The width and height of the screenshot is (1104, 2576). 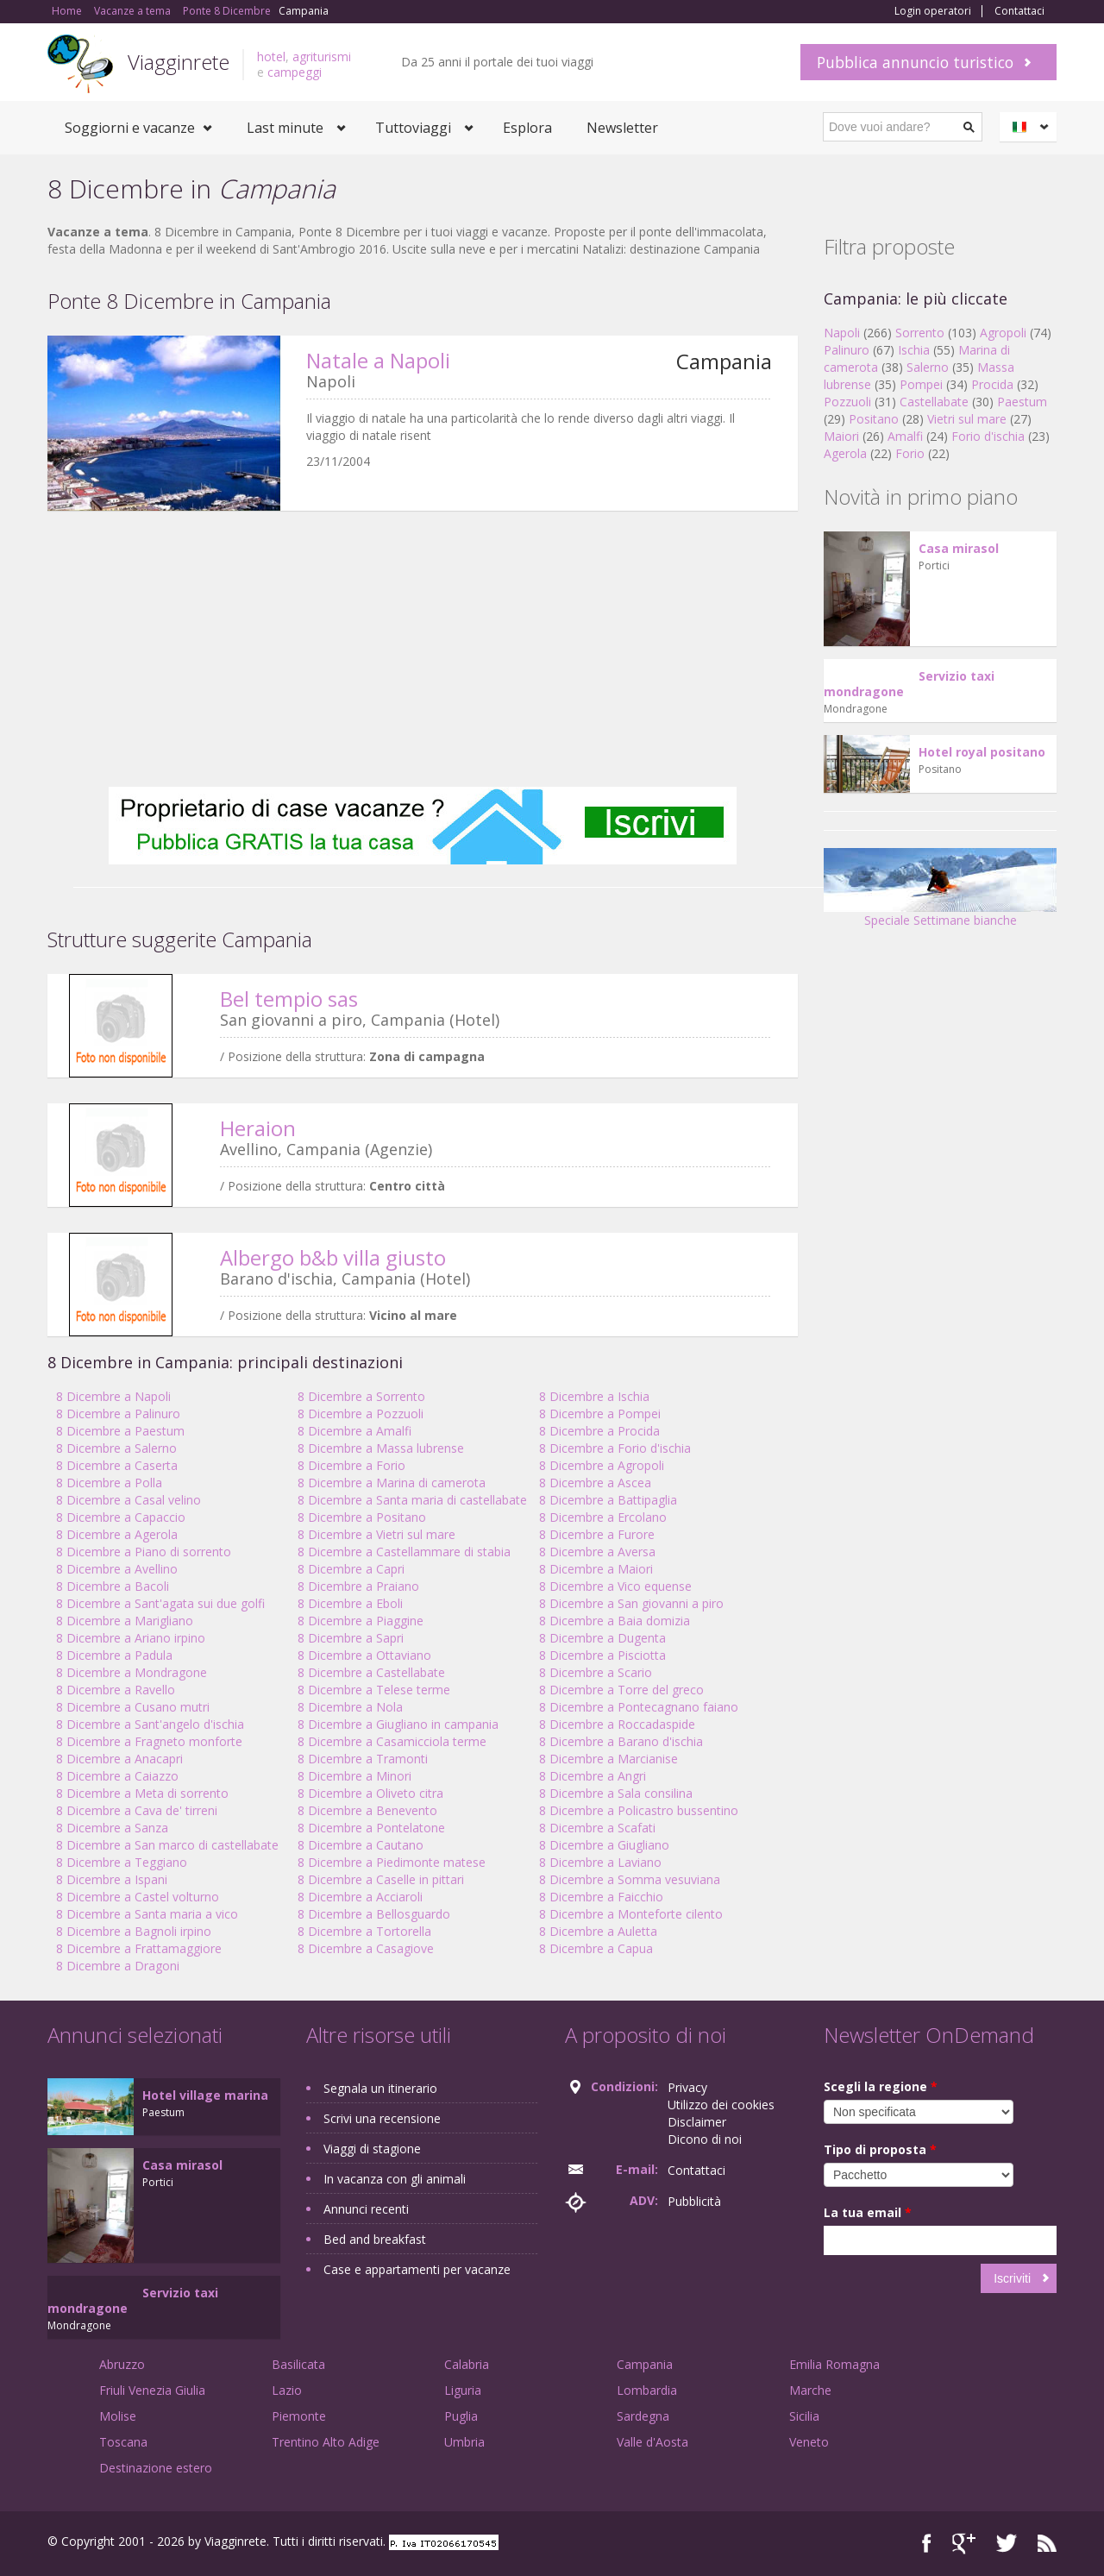 I want to click on Annunci recenti, so click(x=366, y=2209).